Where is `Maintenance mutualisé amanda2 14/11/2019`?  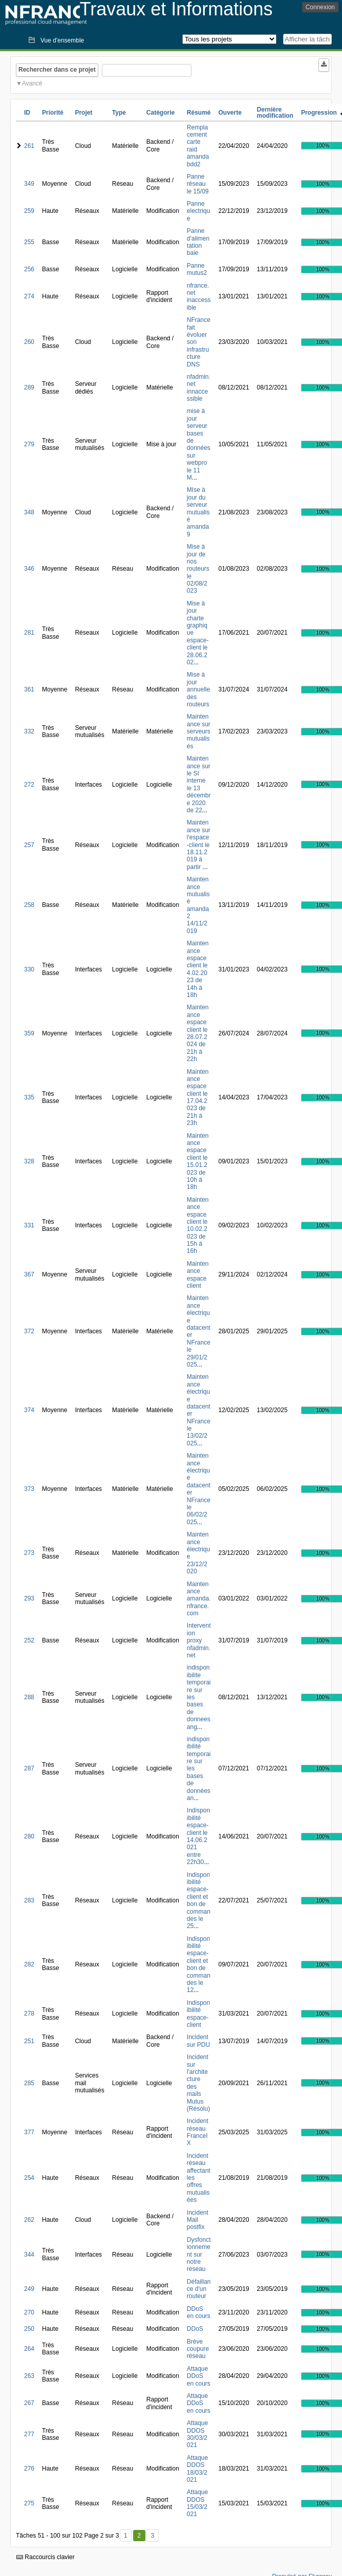
Maintenance mutualisé amanda2 14/11/2019 is located at coordinates (198, 905).